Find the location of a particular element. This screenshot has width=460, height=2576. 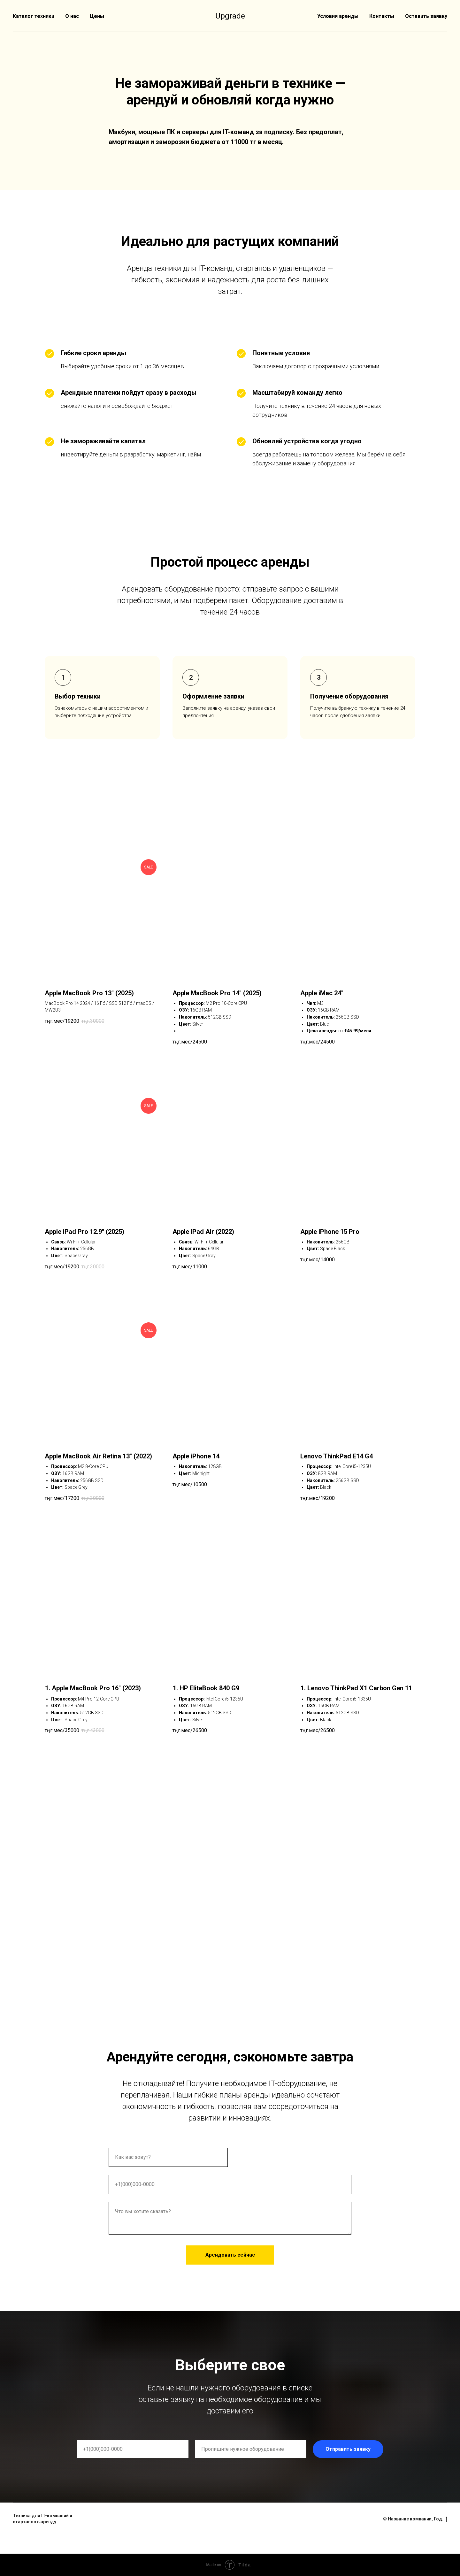

Каталог техники is located at coordinates (33, 16).